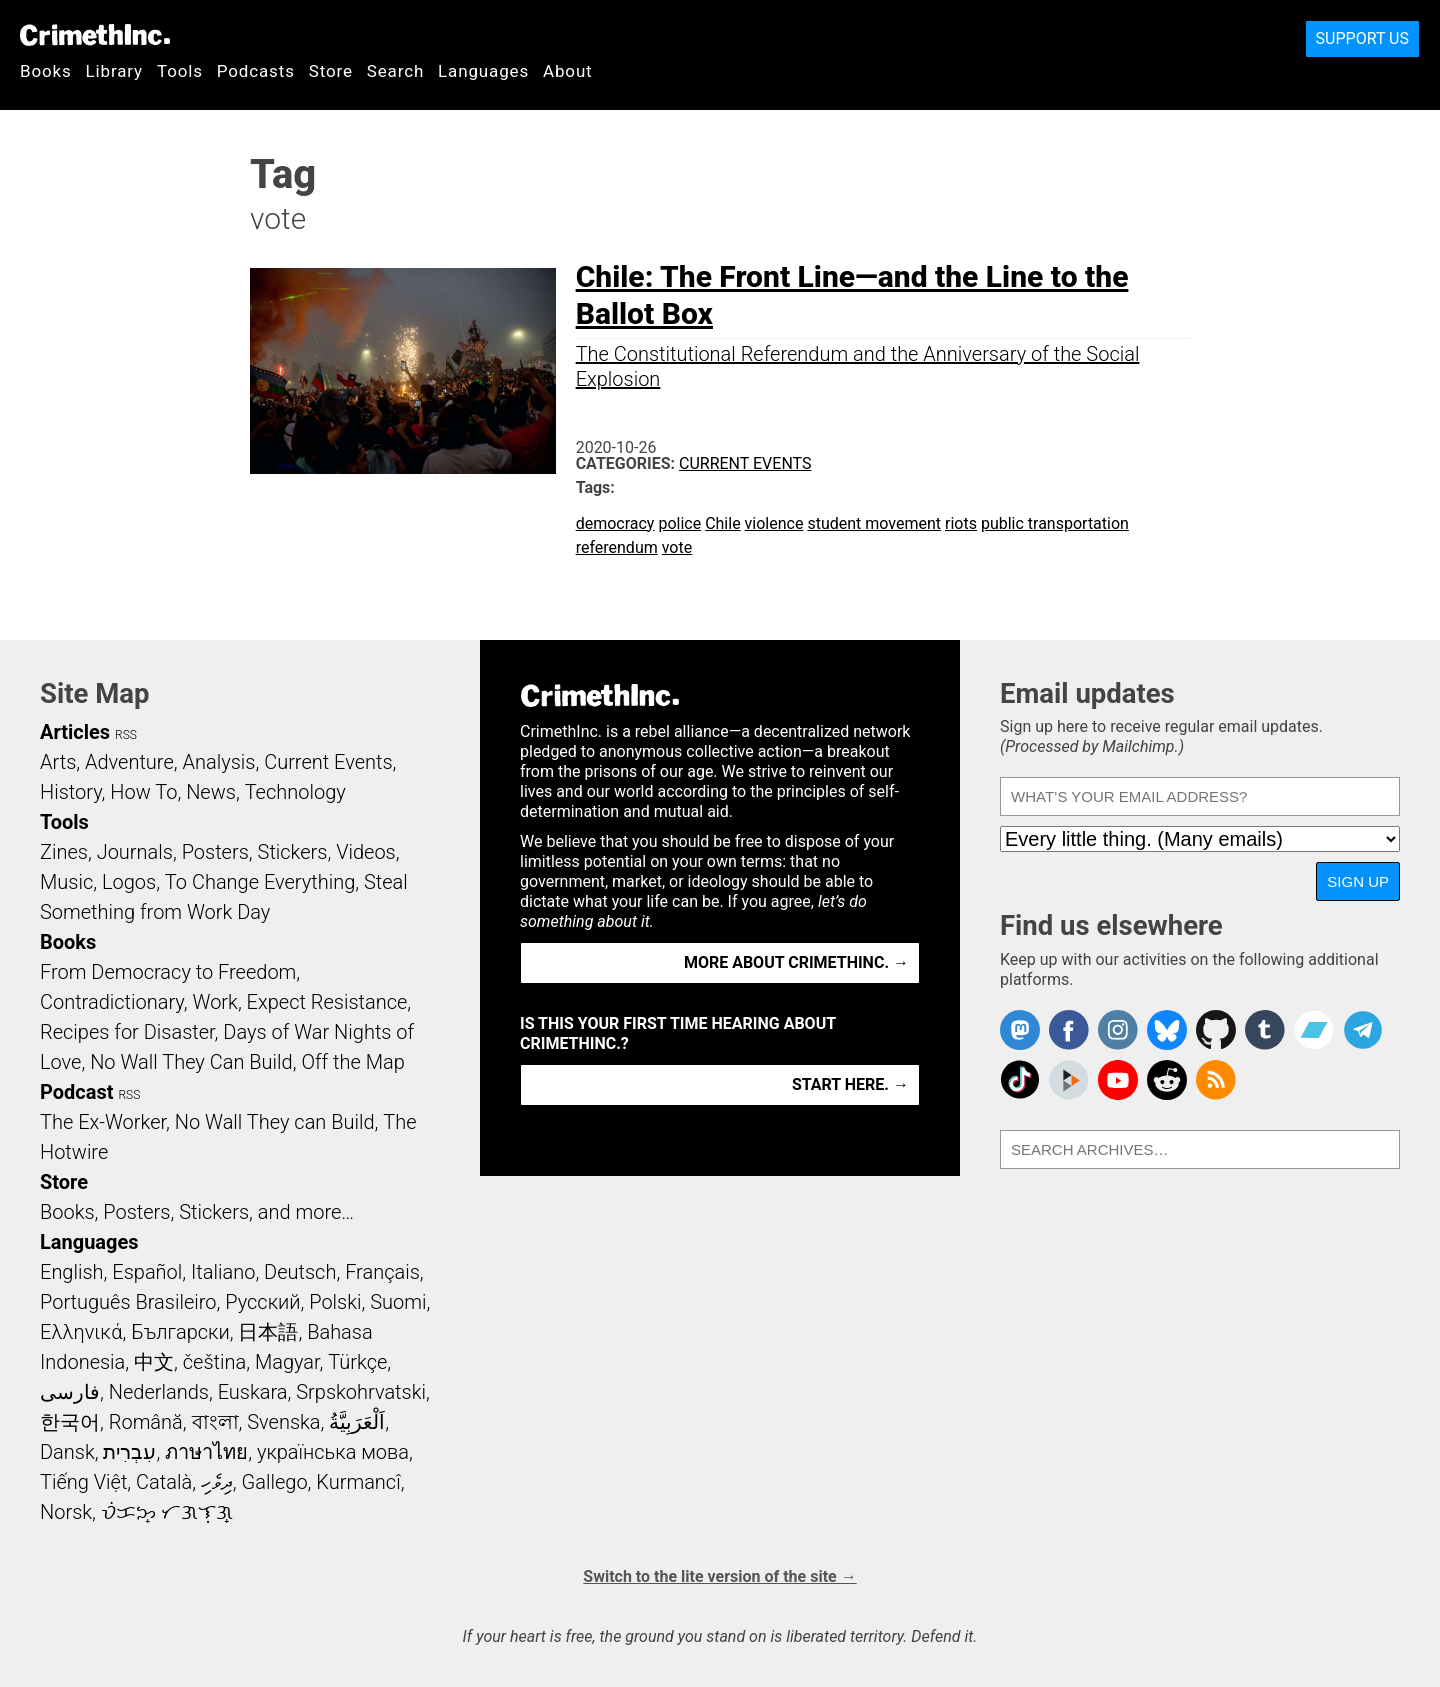 This screenshot has height=1687, width=1440. What do you see at coordinates (352, 1062) in the screenshot?
I see `Off the Map` at bounding box center [352, 1062].